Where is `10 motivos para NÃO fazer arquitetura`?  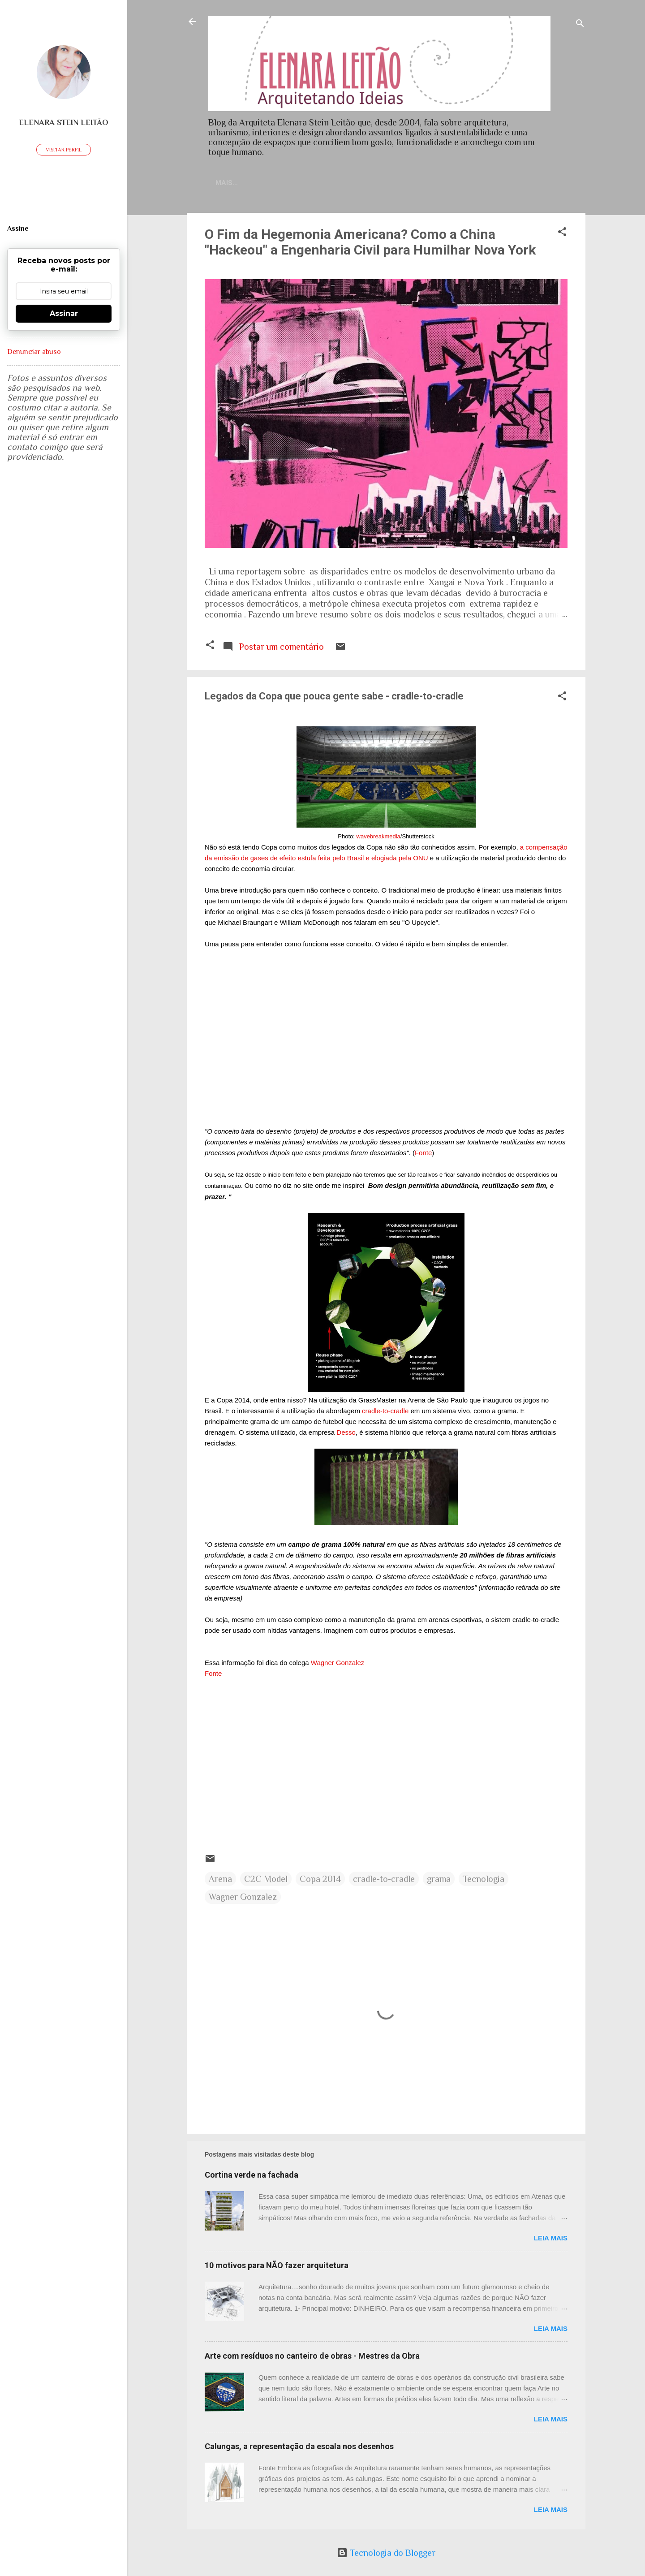
10 motivos para NÃO fazer arquitetura is located at coordinates (276, 2267).